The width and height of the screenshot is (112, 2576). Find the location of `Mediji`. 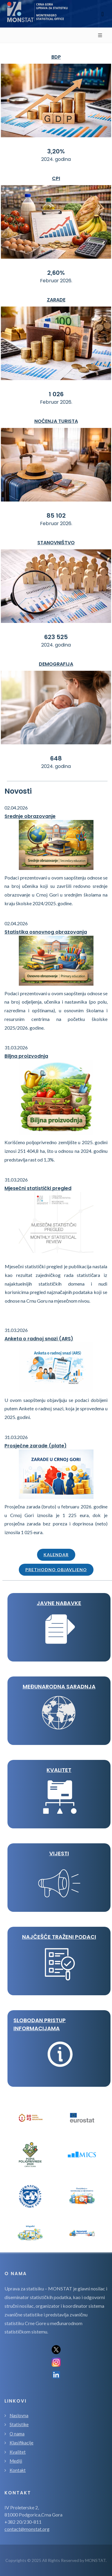

Mediji is located at coordinates (16, 2461).